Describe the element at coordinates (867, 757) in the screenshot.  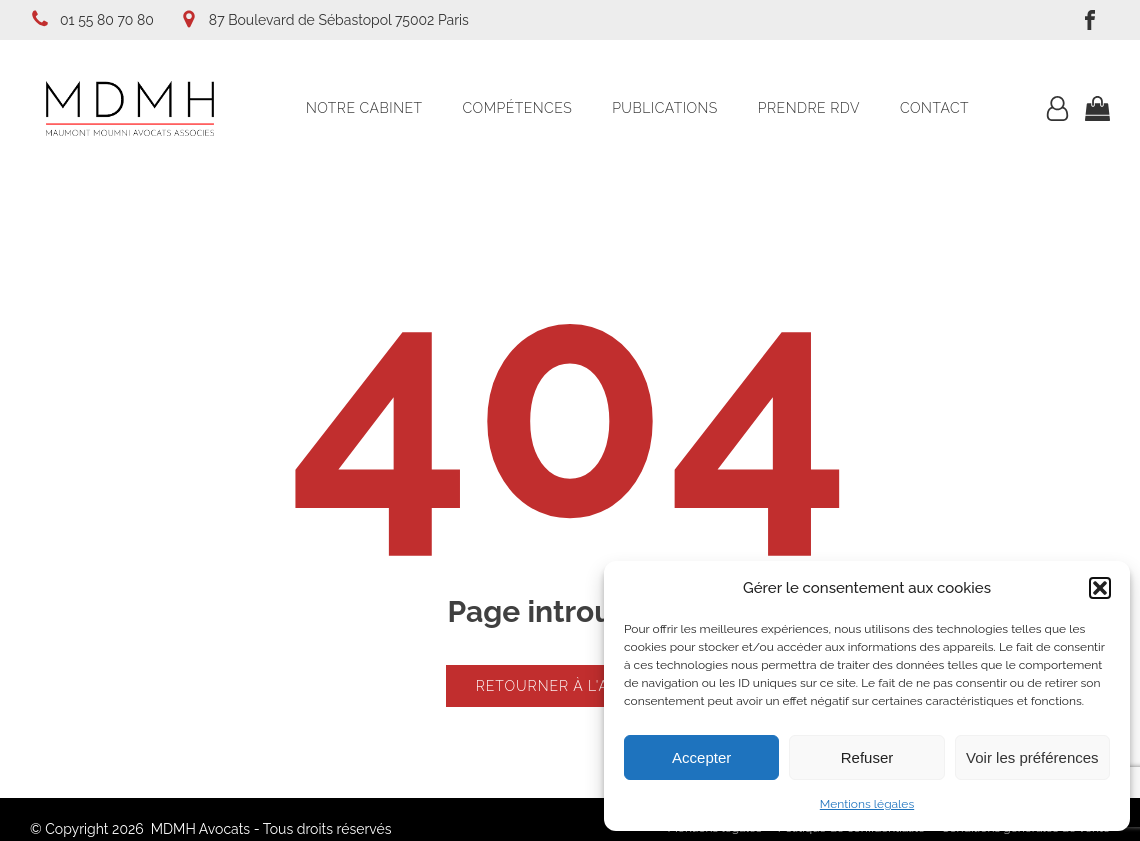
I see `Refuser` at that location.